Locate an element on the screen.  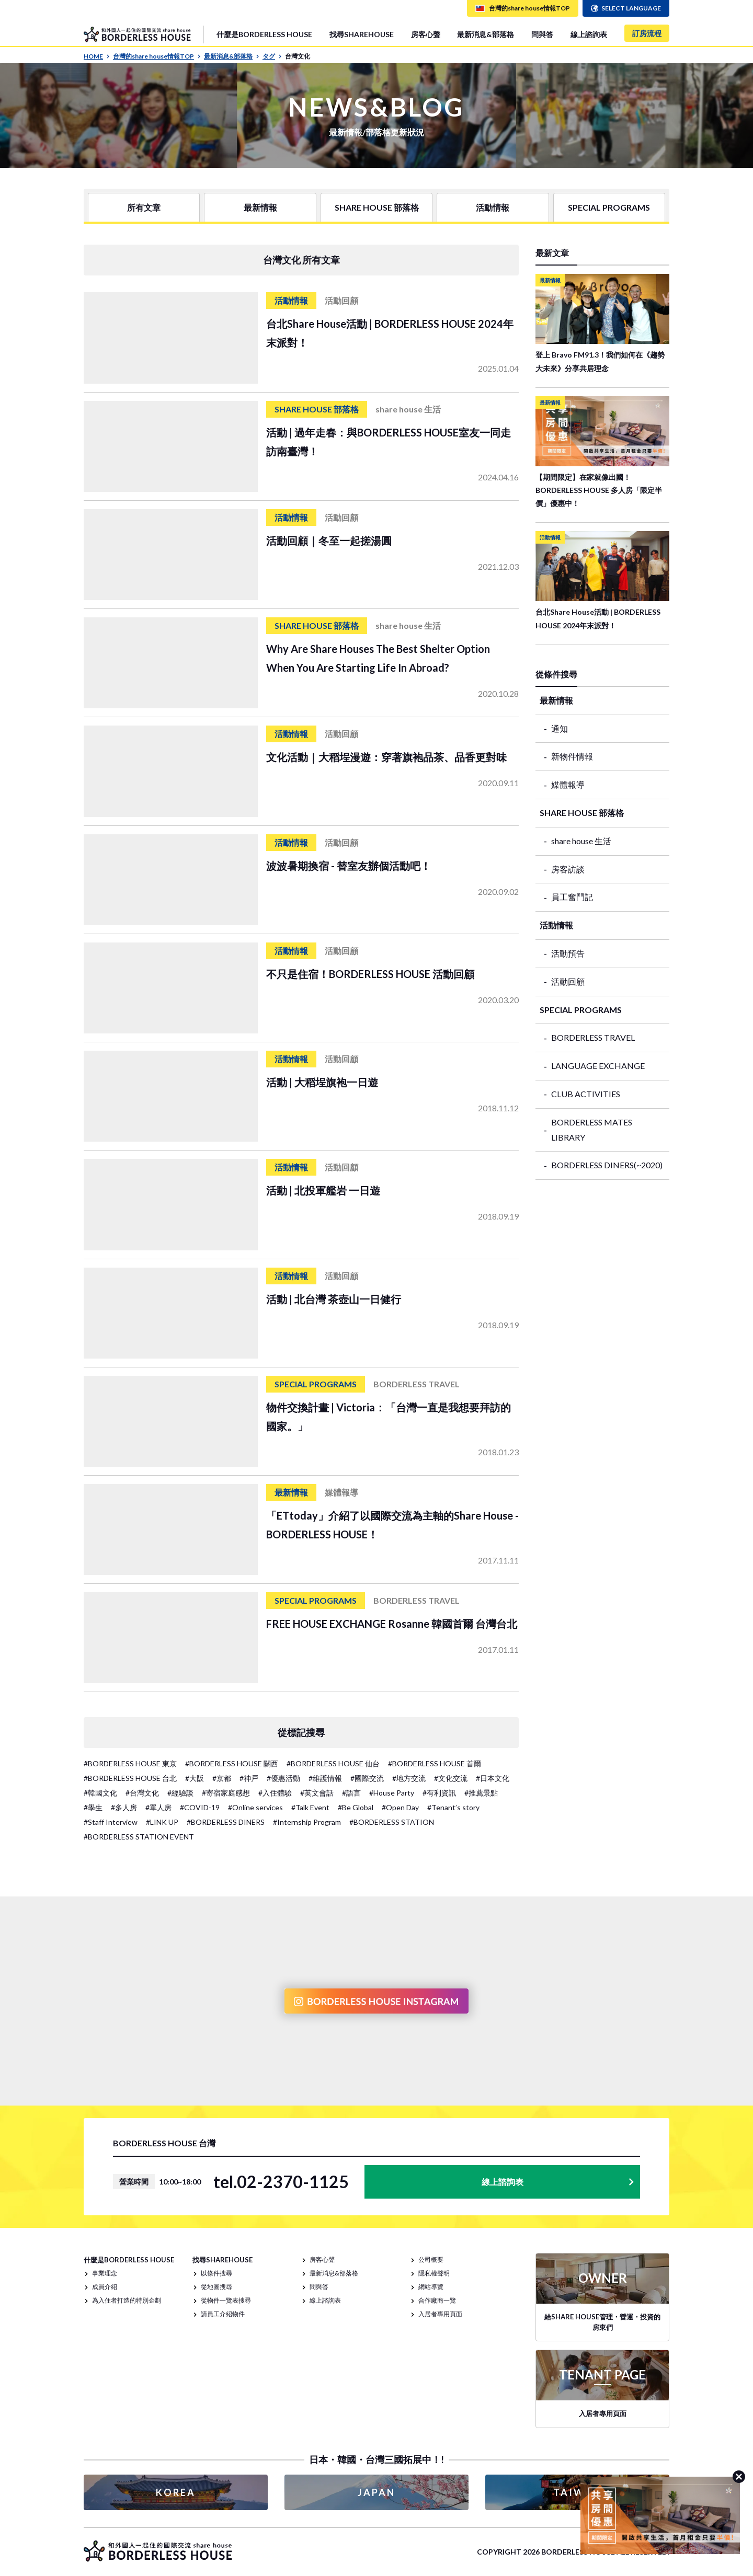
房客心聲 is located at coordinates (425, 34).